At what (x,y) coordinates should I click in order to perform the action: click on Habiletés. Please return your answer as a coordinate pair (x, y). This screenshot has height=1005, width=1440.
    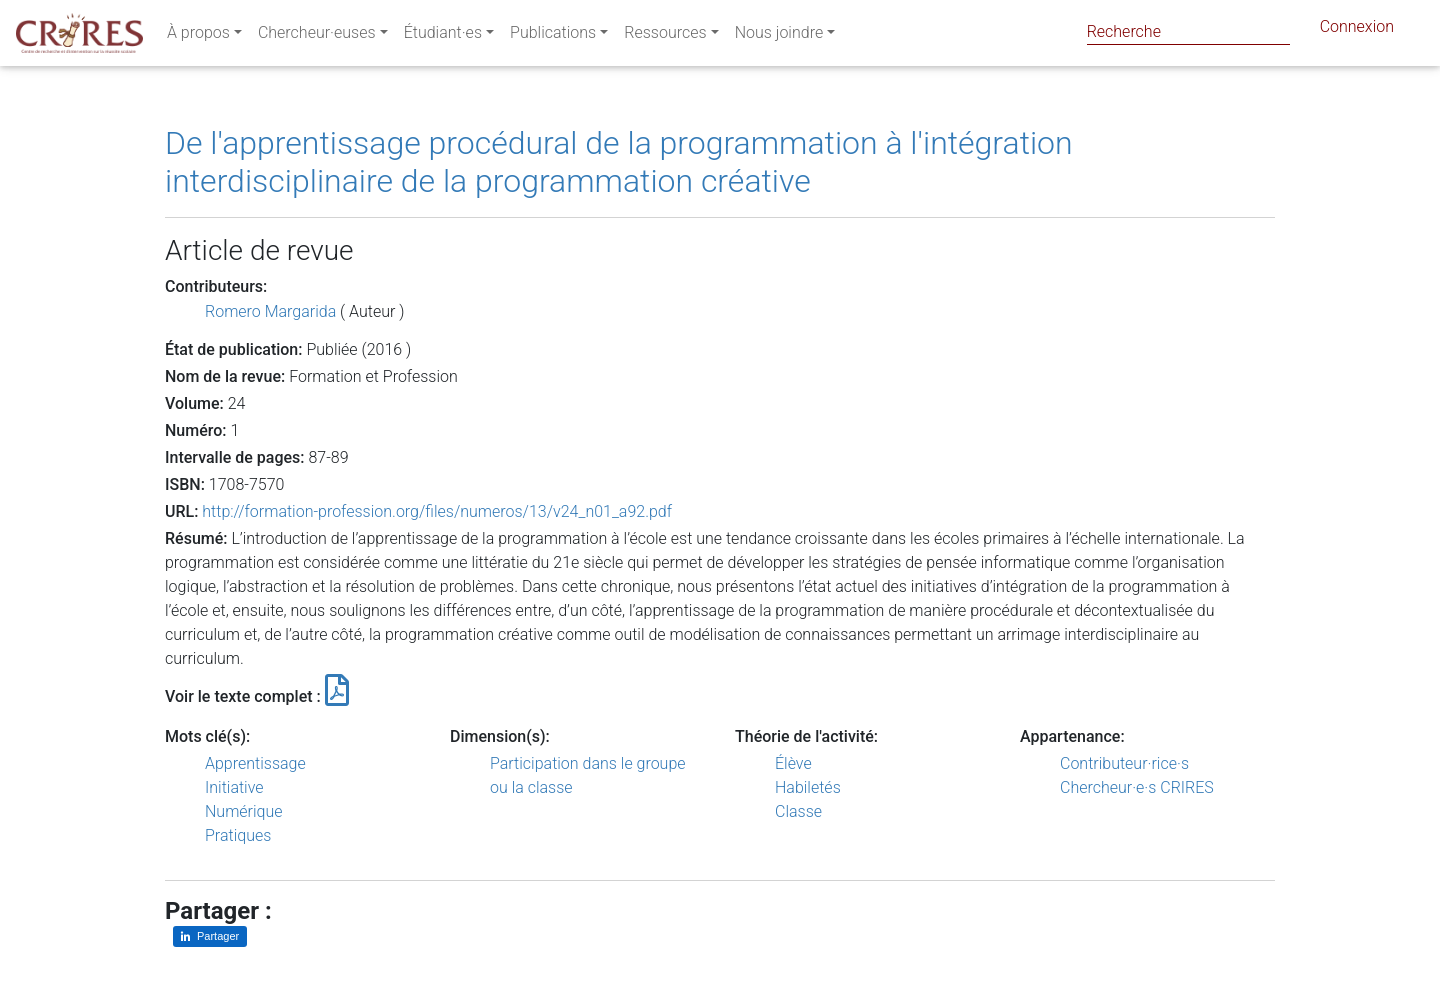
    Looking at the image, I should click on (808, 787).